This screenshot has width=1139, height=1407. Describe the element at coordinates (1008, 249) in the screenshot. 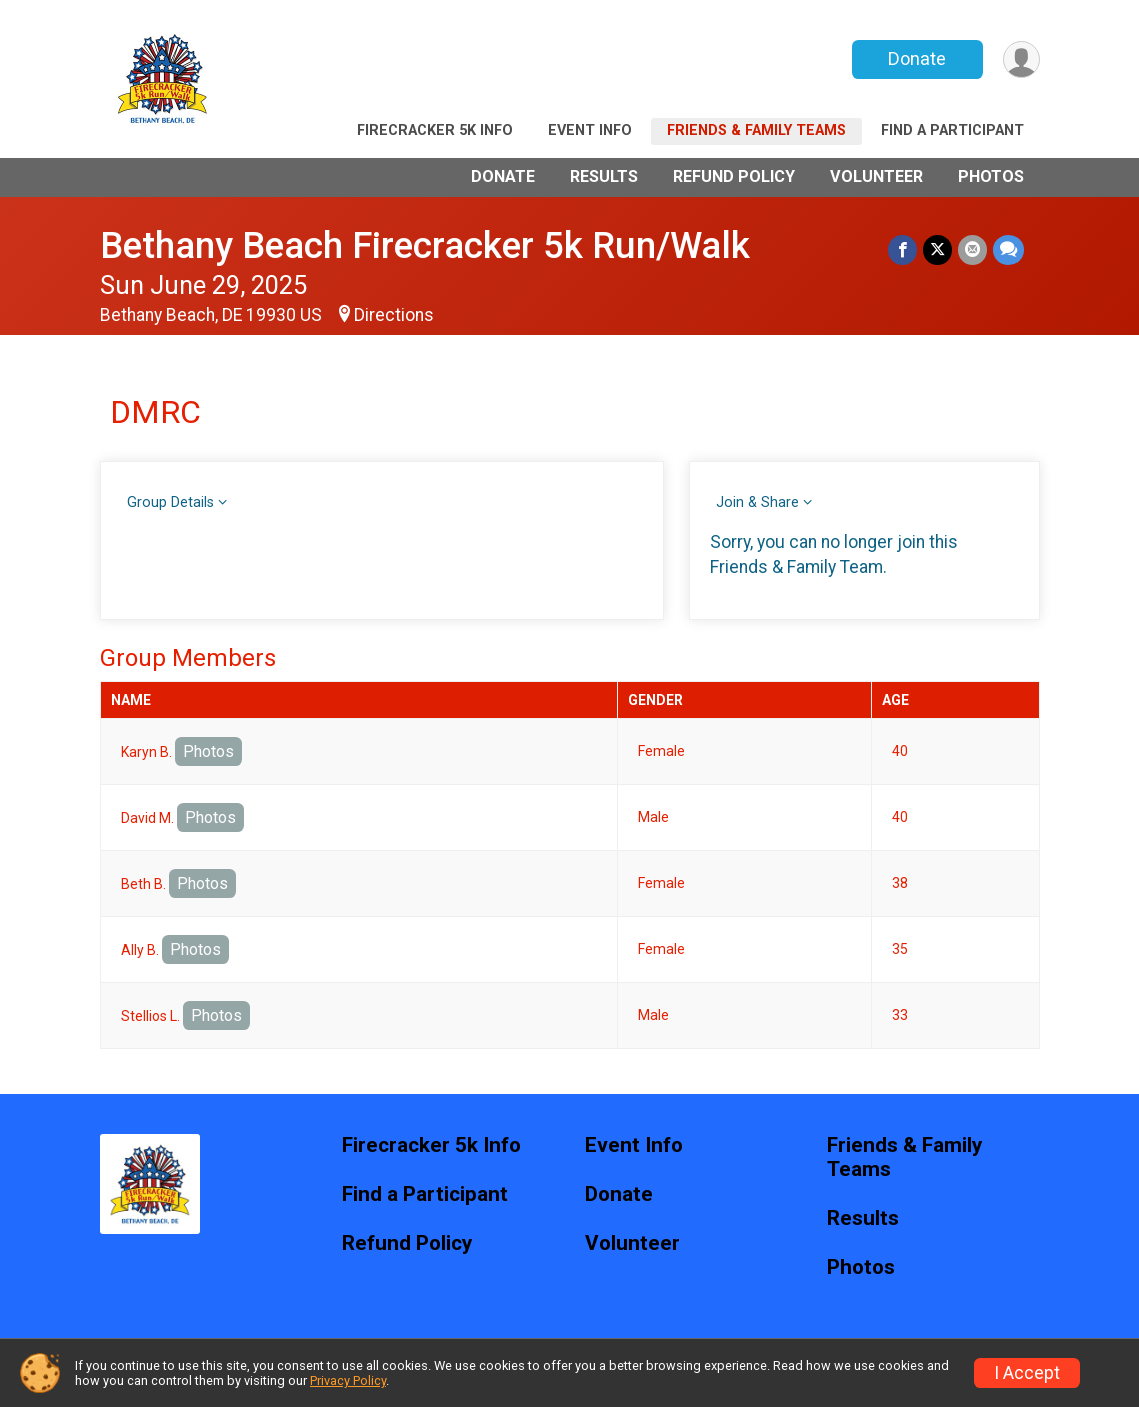

I see `[Share through Text]` at that location.